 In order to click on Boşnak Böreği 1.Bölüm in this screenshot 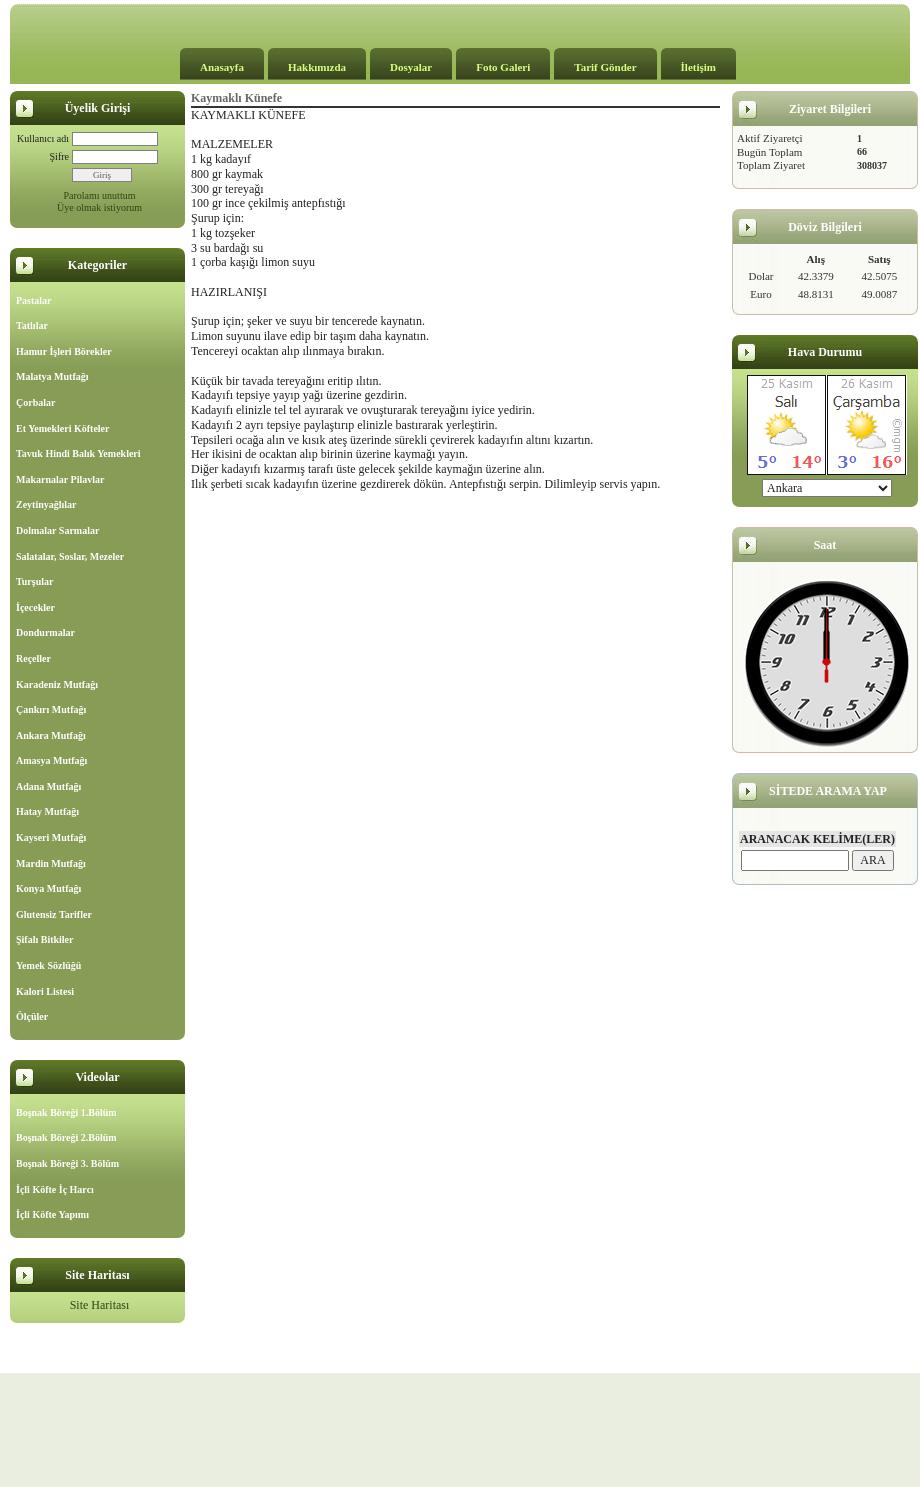, I will do `click(66, 1112)`.